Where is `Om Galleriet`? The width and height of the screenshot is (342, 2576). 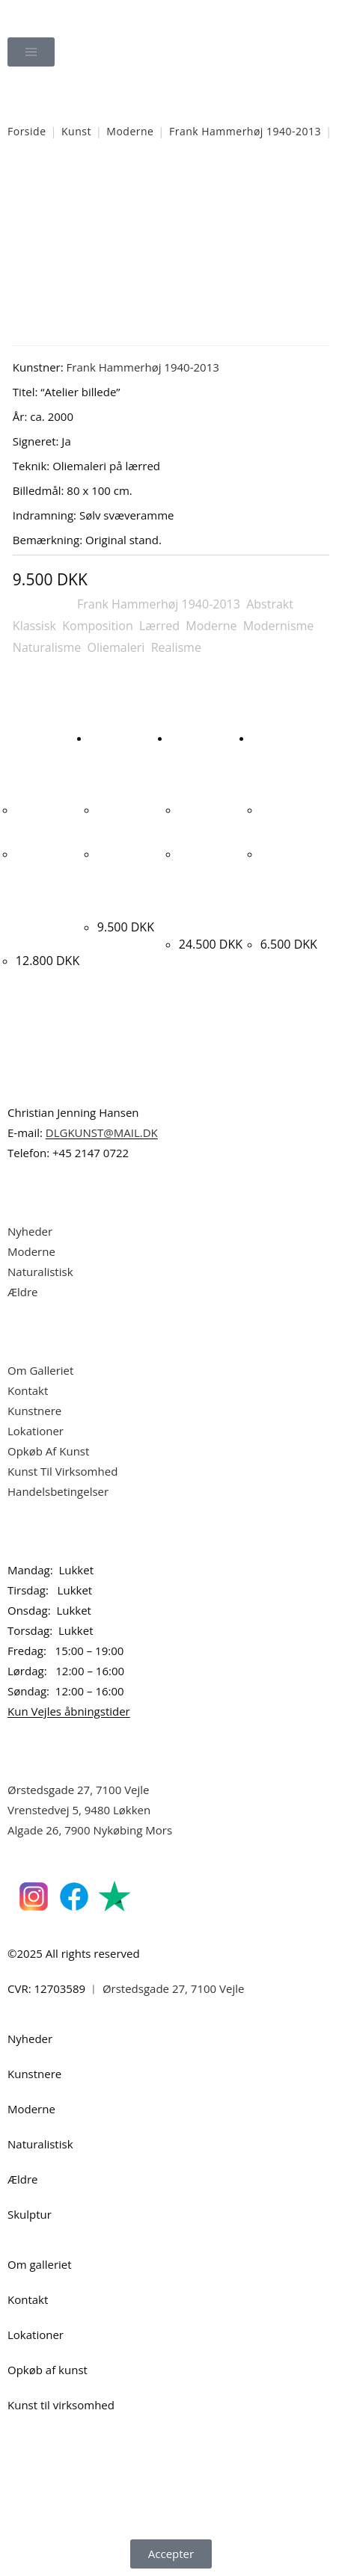 Om Galleriet is located at coordinates (40, 1370).